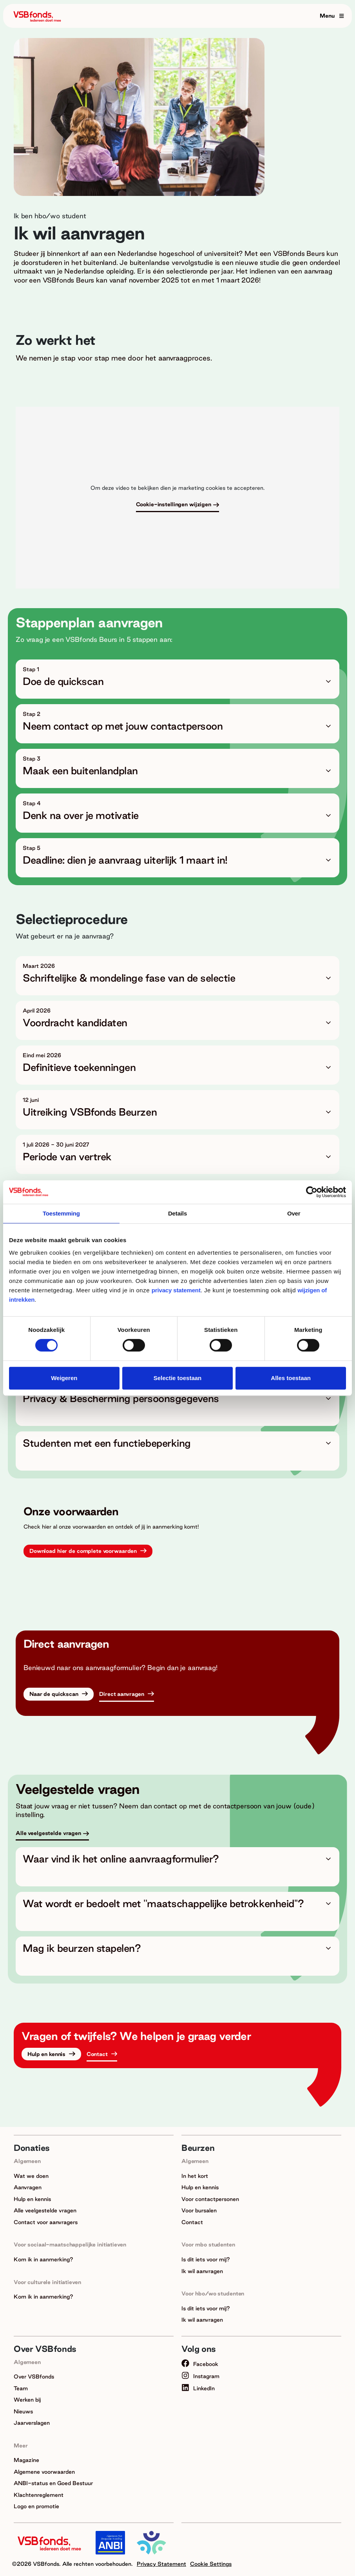 The height and width of the screenshot is (2576, 355). Describe the element at coordinates (200, 2376) in the screenshot. I see `Instagram` at that location.